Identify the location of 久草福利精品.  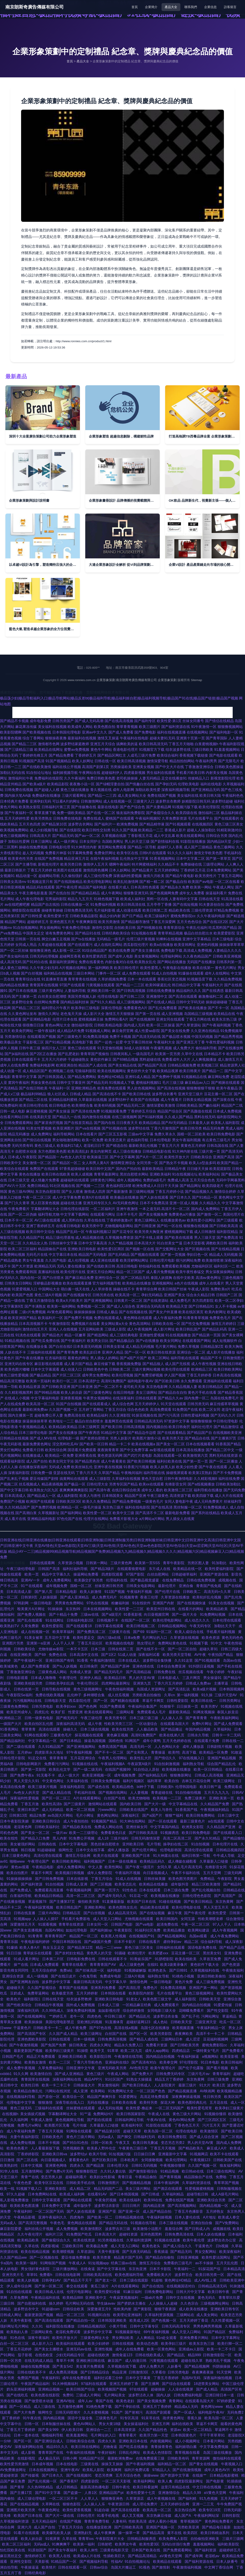
(173, 2194).